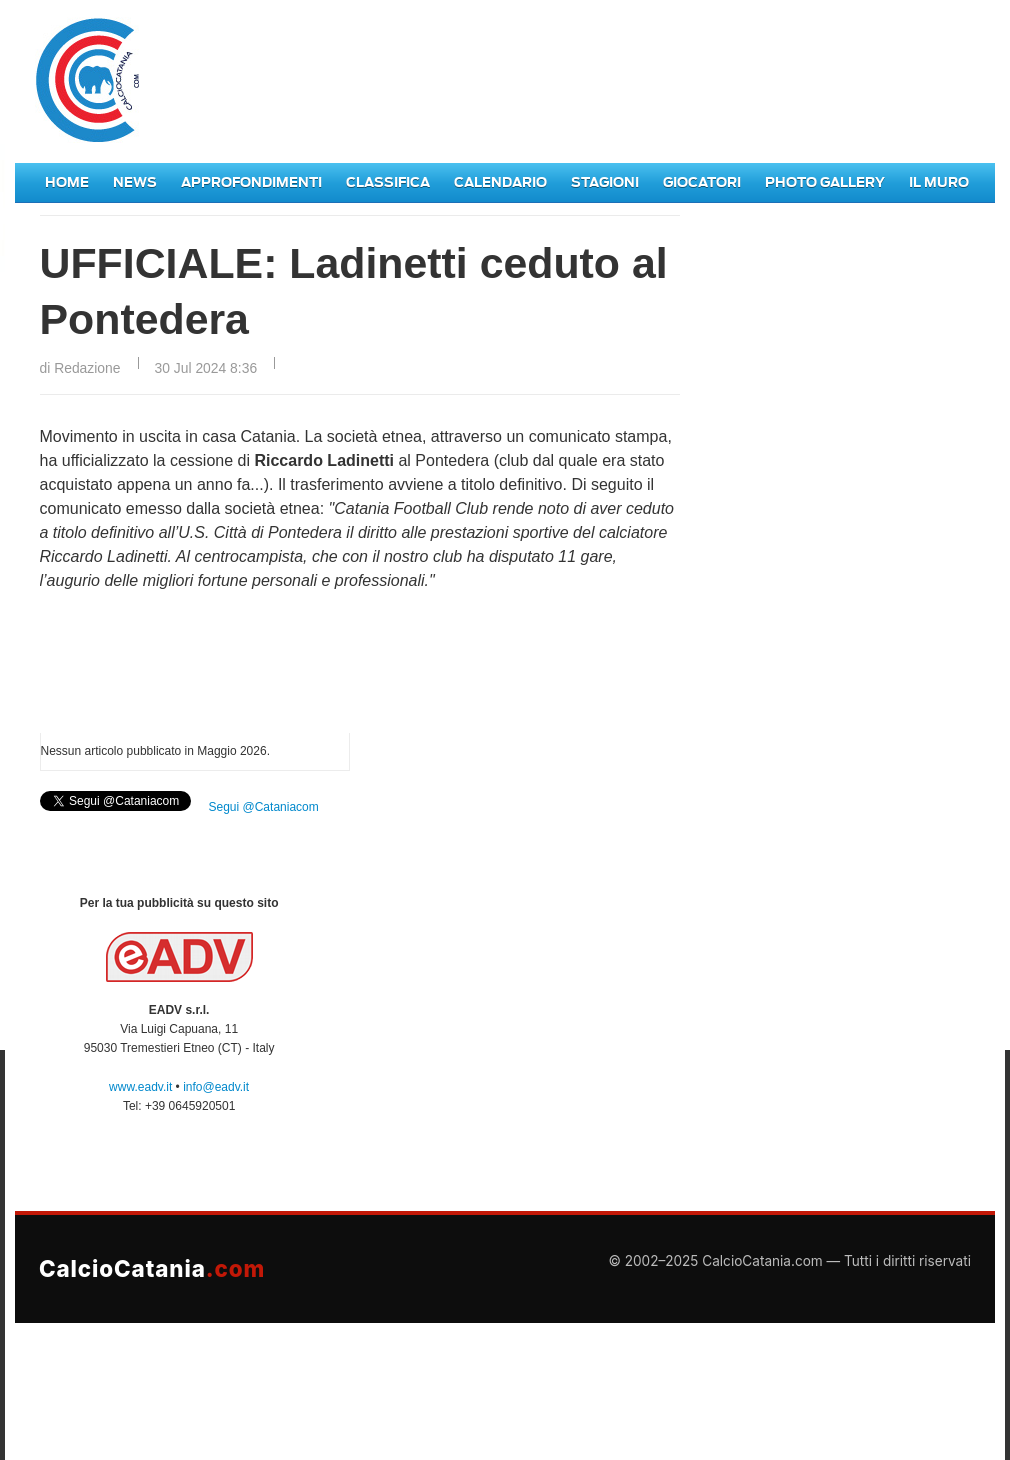 This screenshot has width=1010, height=1460. What do you see at coordinates (702, 182) in the screenshot?
I see `Giocatori` at bounding box center [702, 182].